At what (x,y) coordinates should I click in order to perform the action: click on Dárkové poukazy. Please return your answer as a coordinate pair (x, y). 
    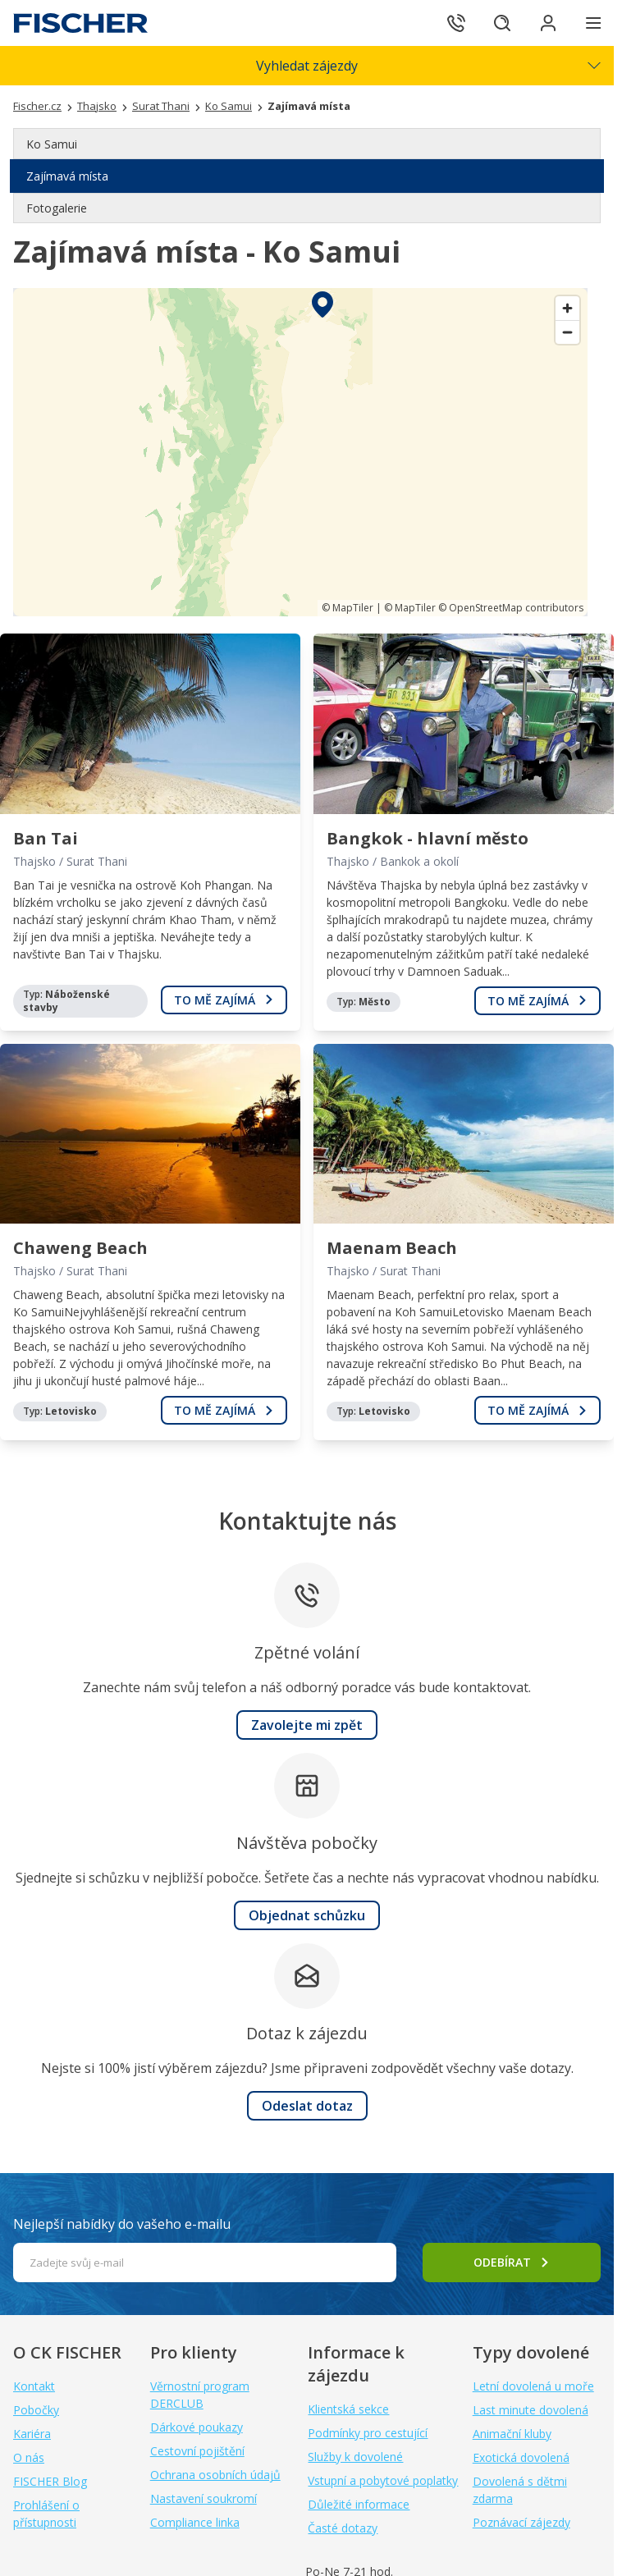
    Looking at the image, I should click on (196, 2427).